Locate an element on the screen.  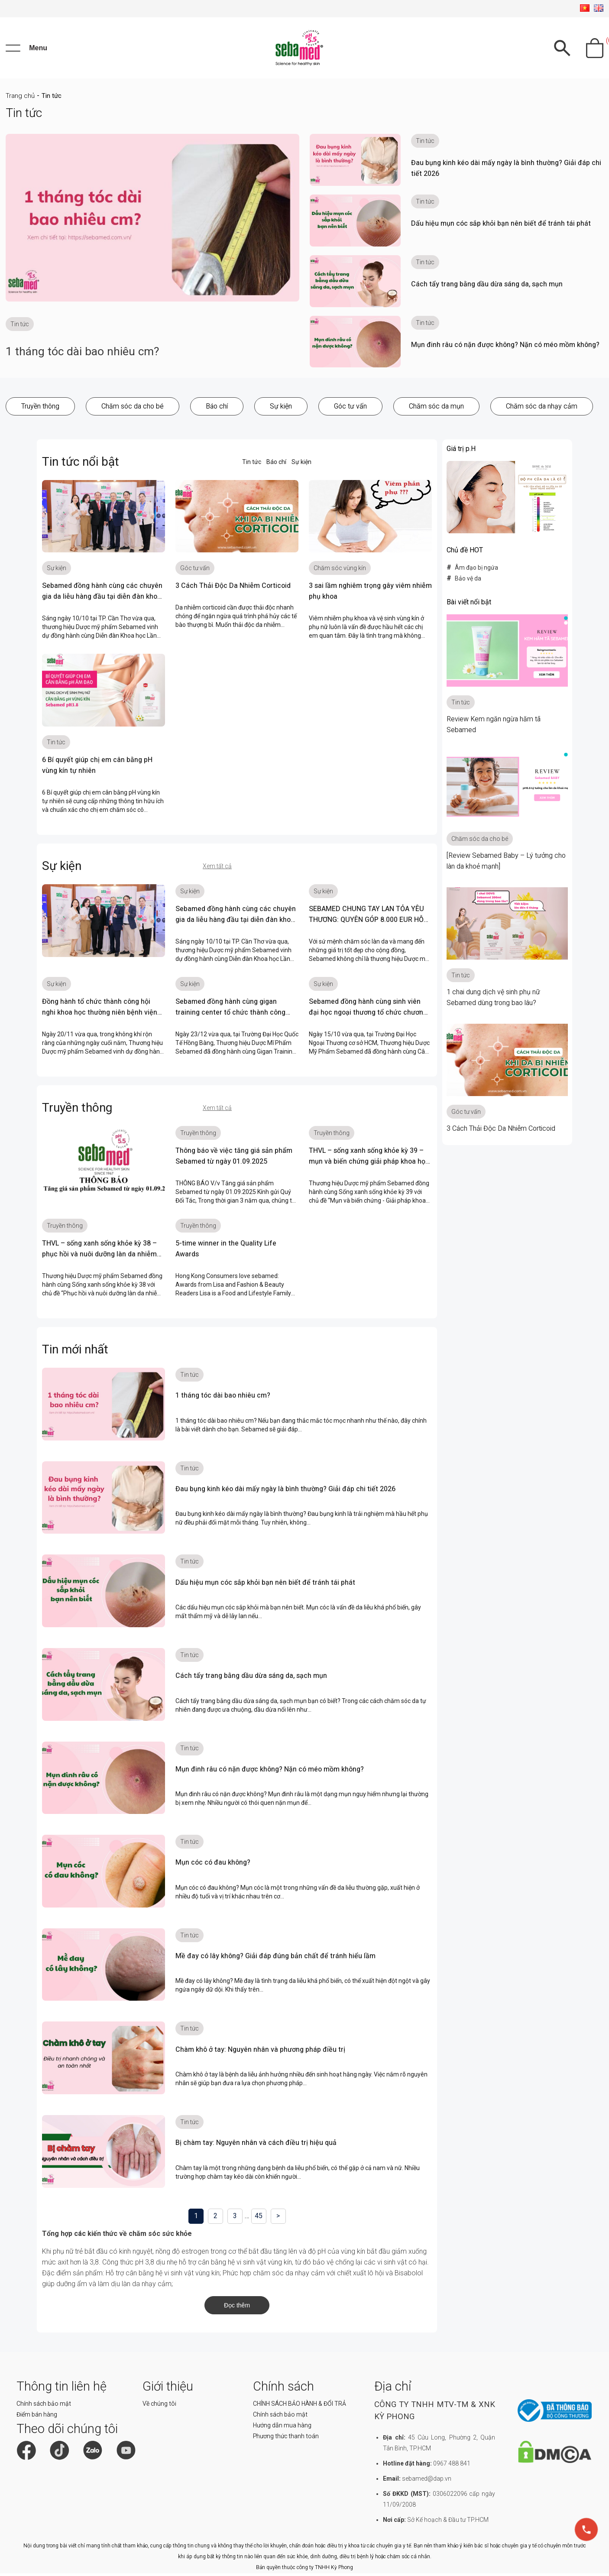
1 tháng tóc dài bao nhiêu cm? is located at coordinates (85, 354).